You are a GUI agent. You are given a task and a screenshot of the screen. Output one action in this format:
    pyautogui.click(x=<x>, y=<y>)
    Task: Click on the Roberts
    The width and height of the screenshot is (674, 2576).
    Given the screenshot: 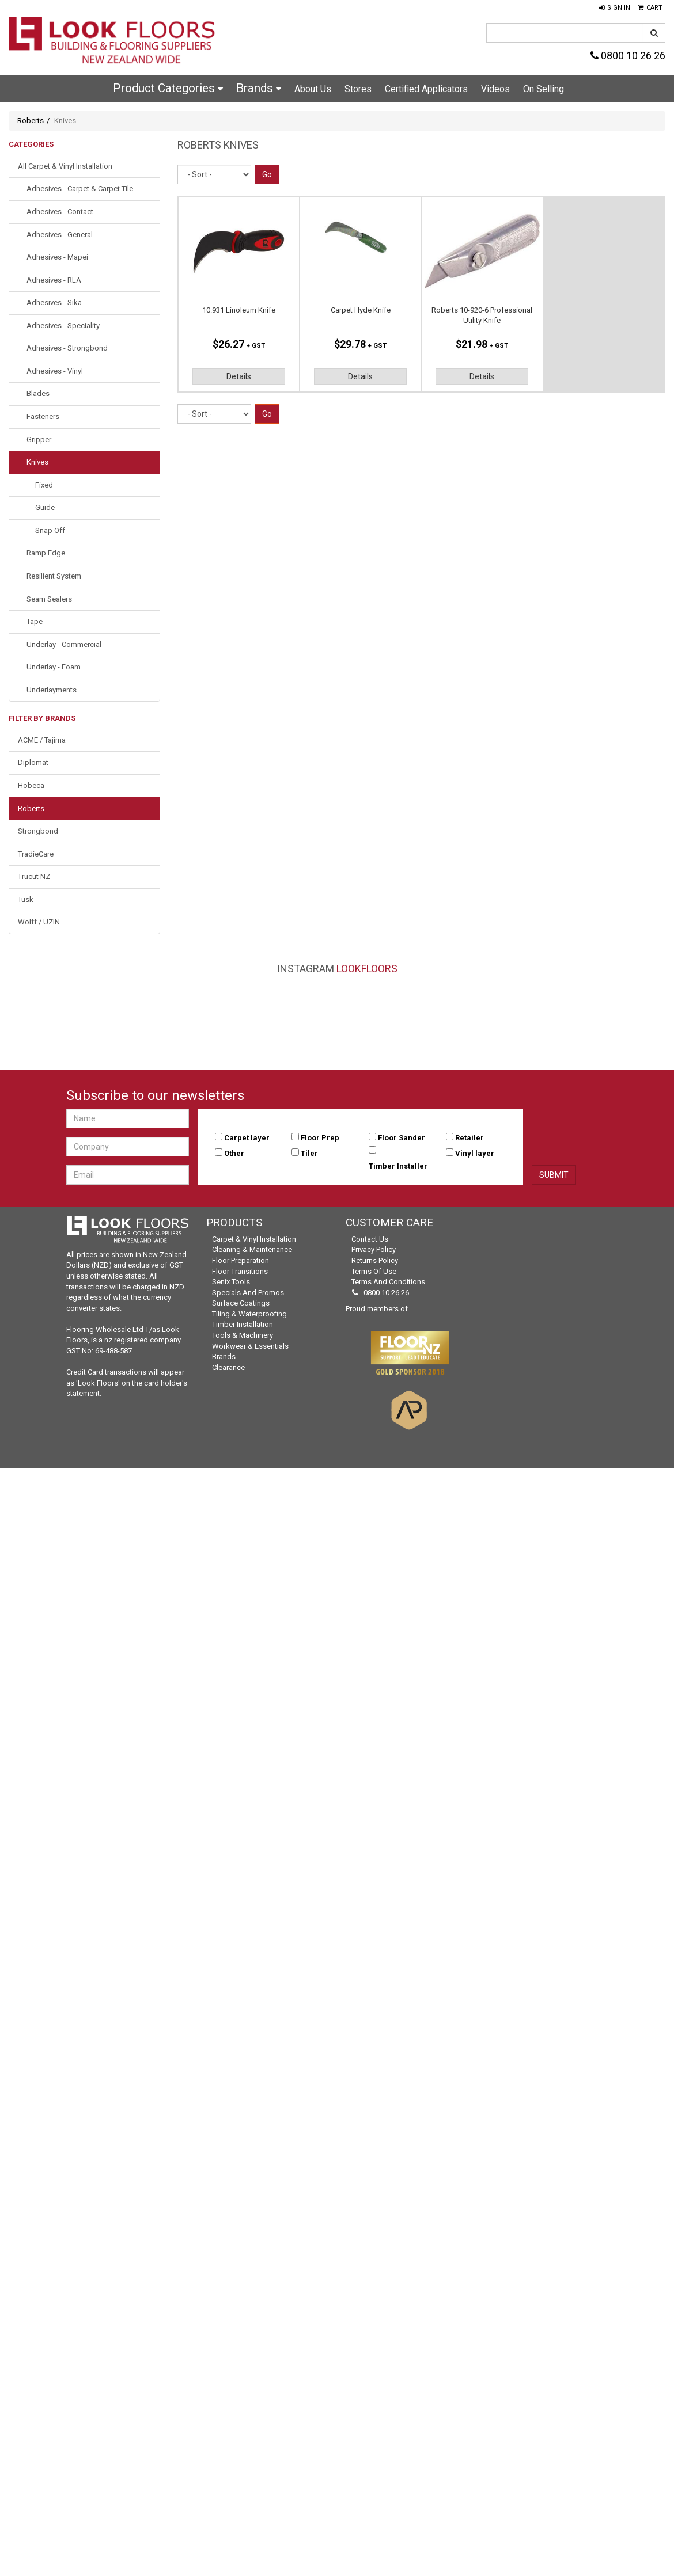 What is the action you would take?
    pyautogui.click(x=30, y=120)
    